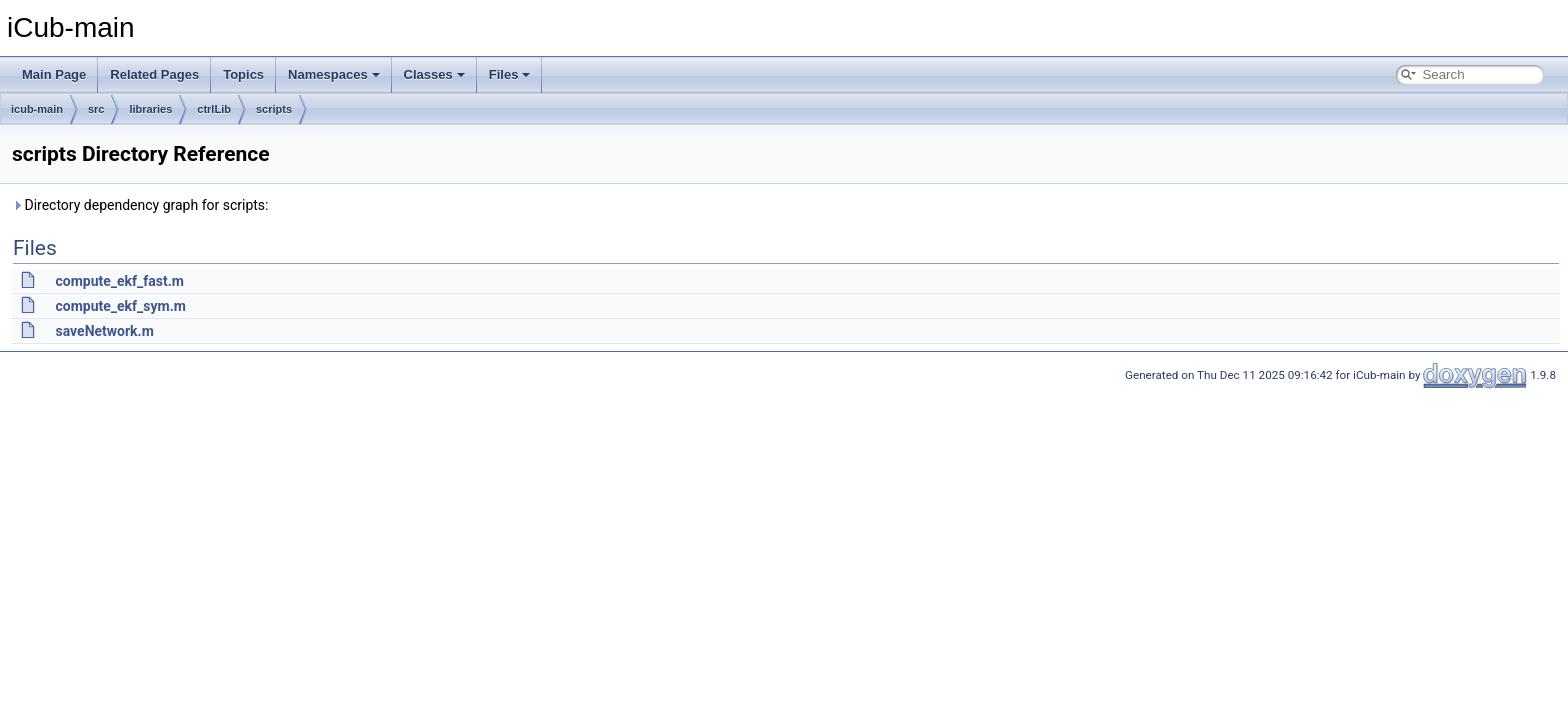 Image resolution: width=1568 pixels, height=720 pixels. Describe the element at coordinates (274, 109) in the screenshot. I see `scripts` at that location.